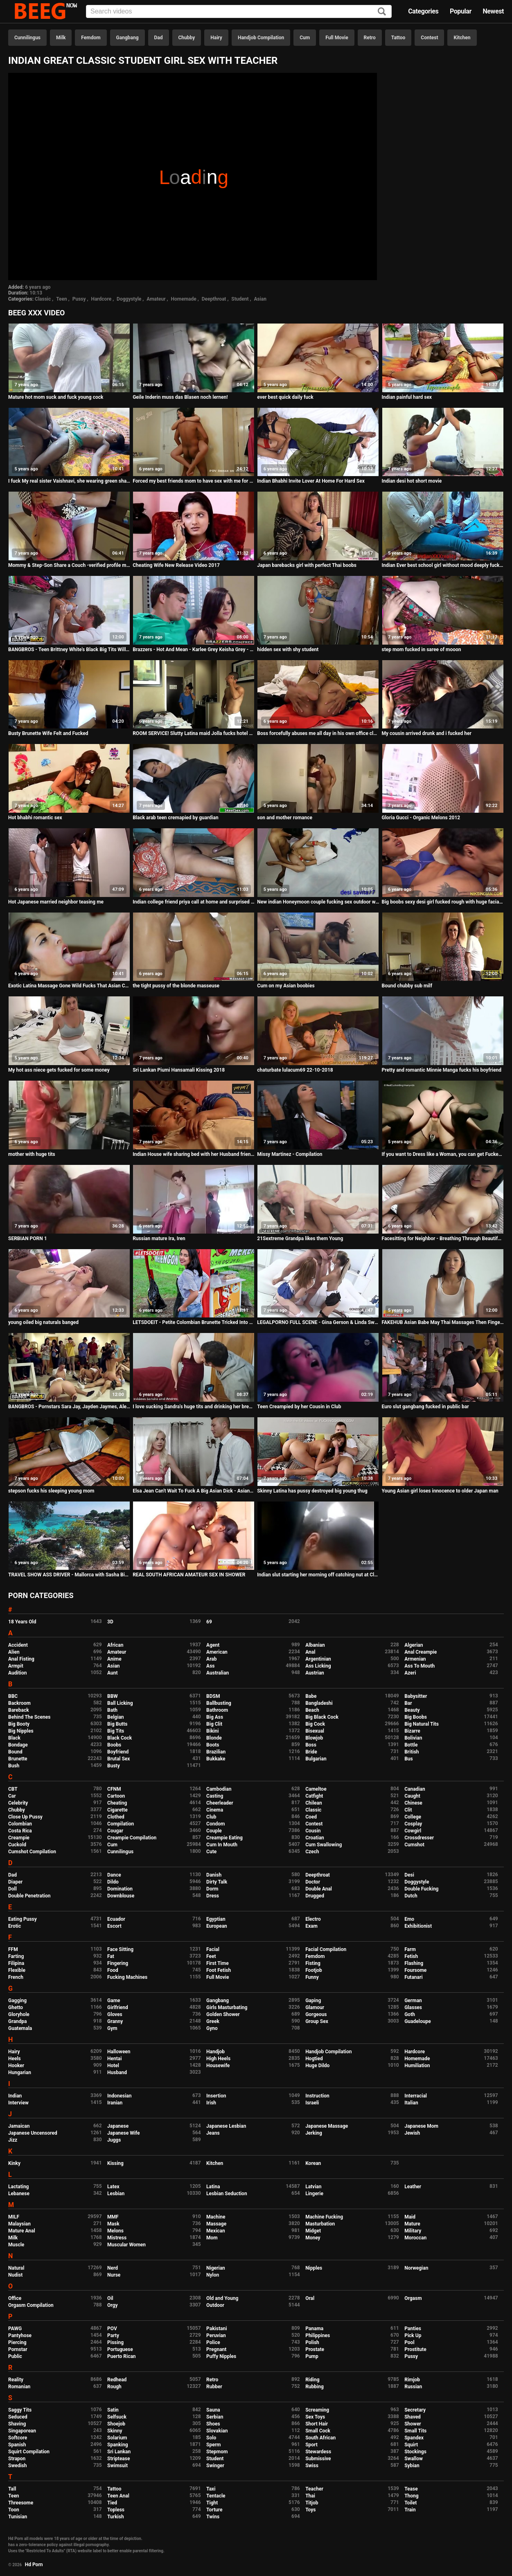 This screenshot has height=2576, width=512. What do you see at coordinates (419, 1838) in the screenshot?
I see `Crossdresser` at bounding box center [419, 1838].